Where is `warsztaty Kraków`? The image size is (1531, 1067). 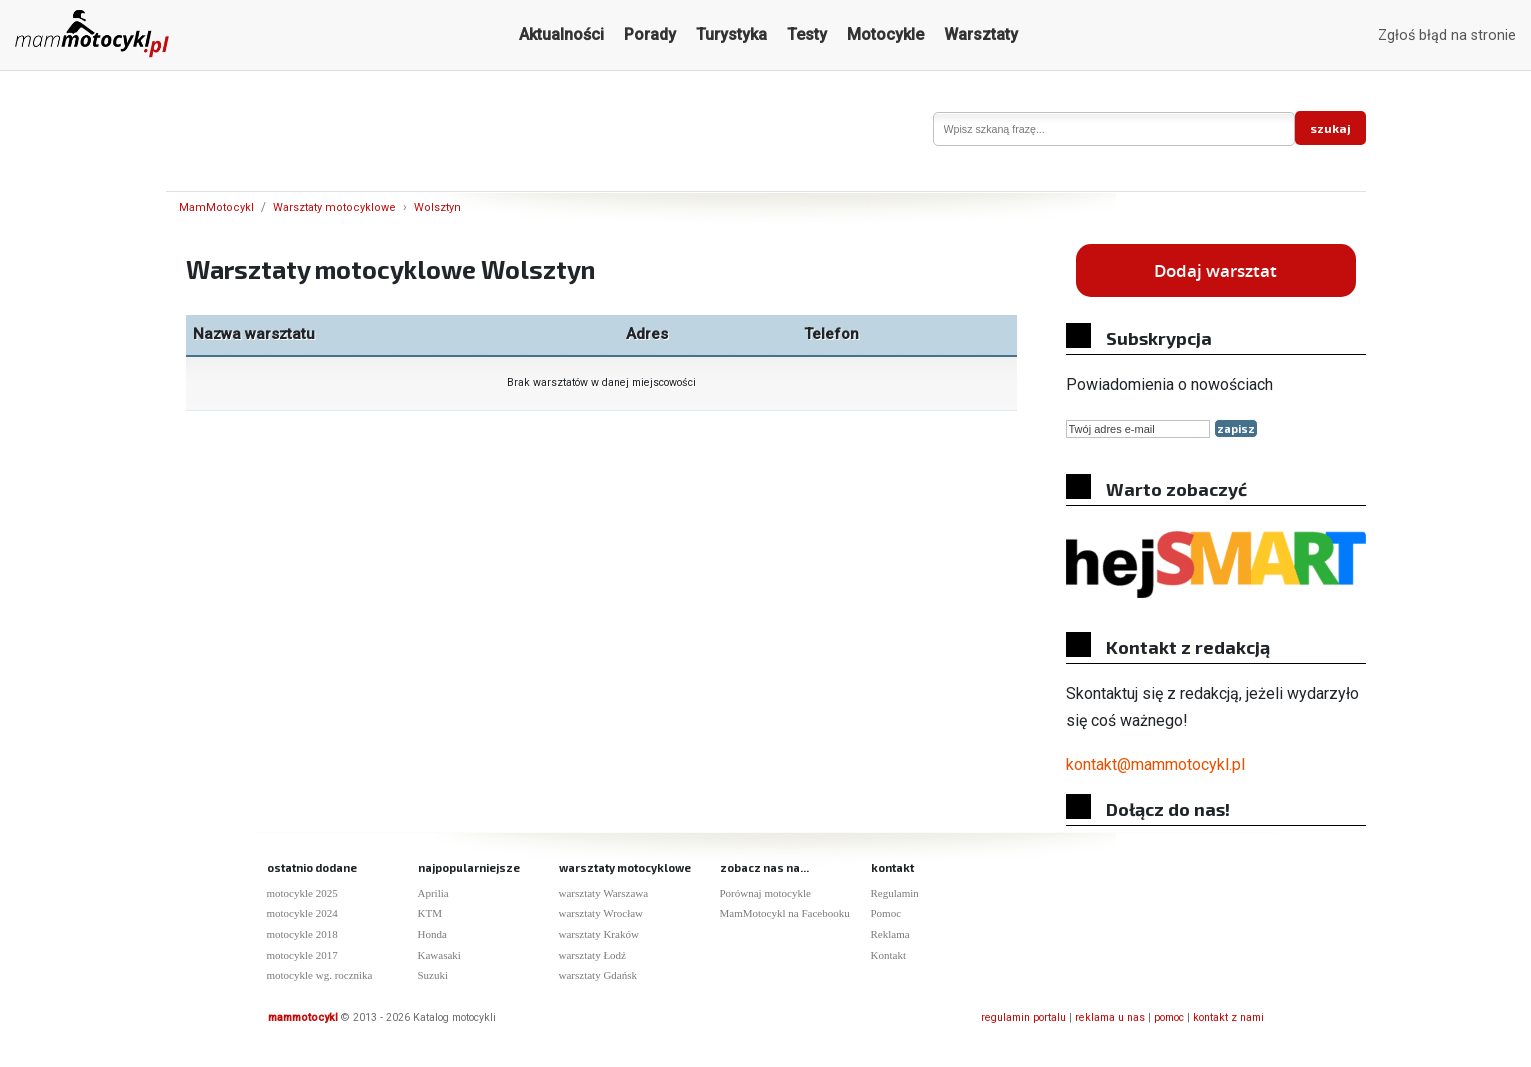
warsztaty Kraków is located at coordinates (599, 934).